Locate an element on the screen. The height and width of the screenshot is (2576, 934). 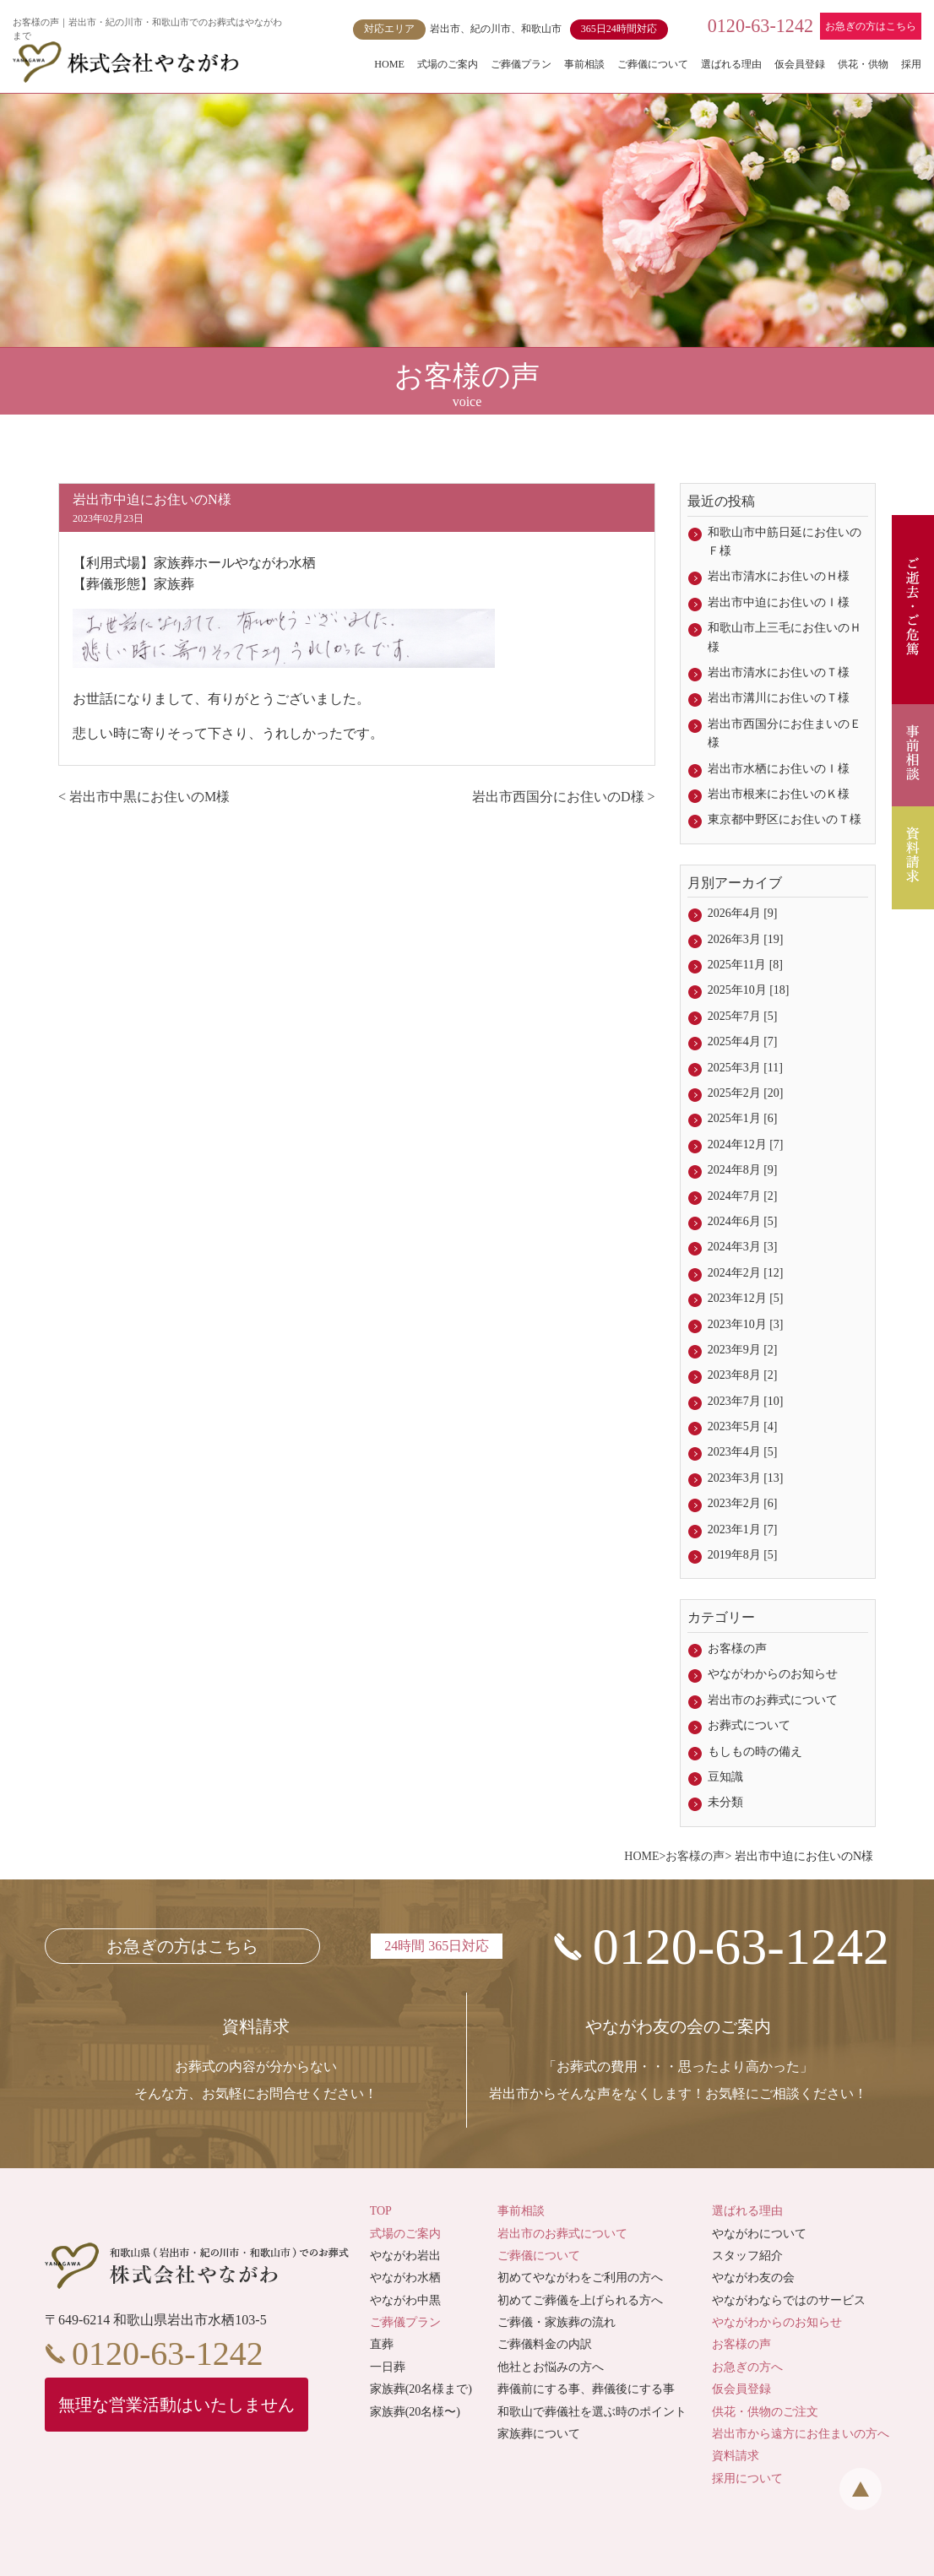
東京都中野区にお住いのＴ様 is located at coordinates (784, 819).